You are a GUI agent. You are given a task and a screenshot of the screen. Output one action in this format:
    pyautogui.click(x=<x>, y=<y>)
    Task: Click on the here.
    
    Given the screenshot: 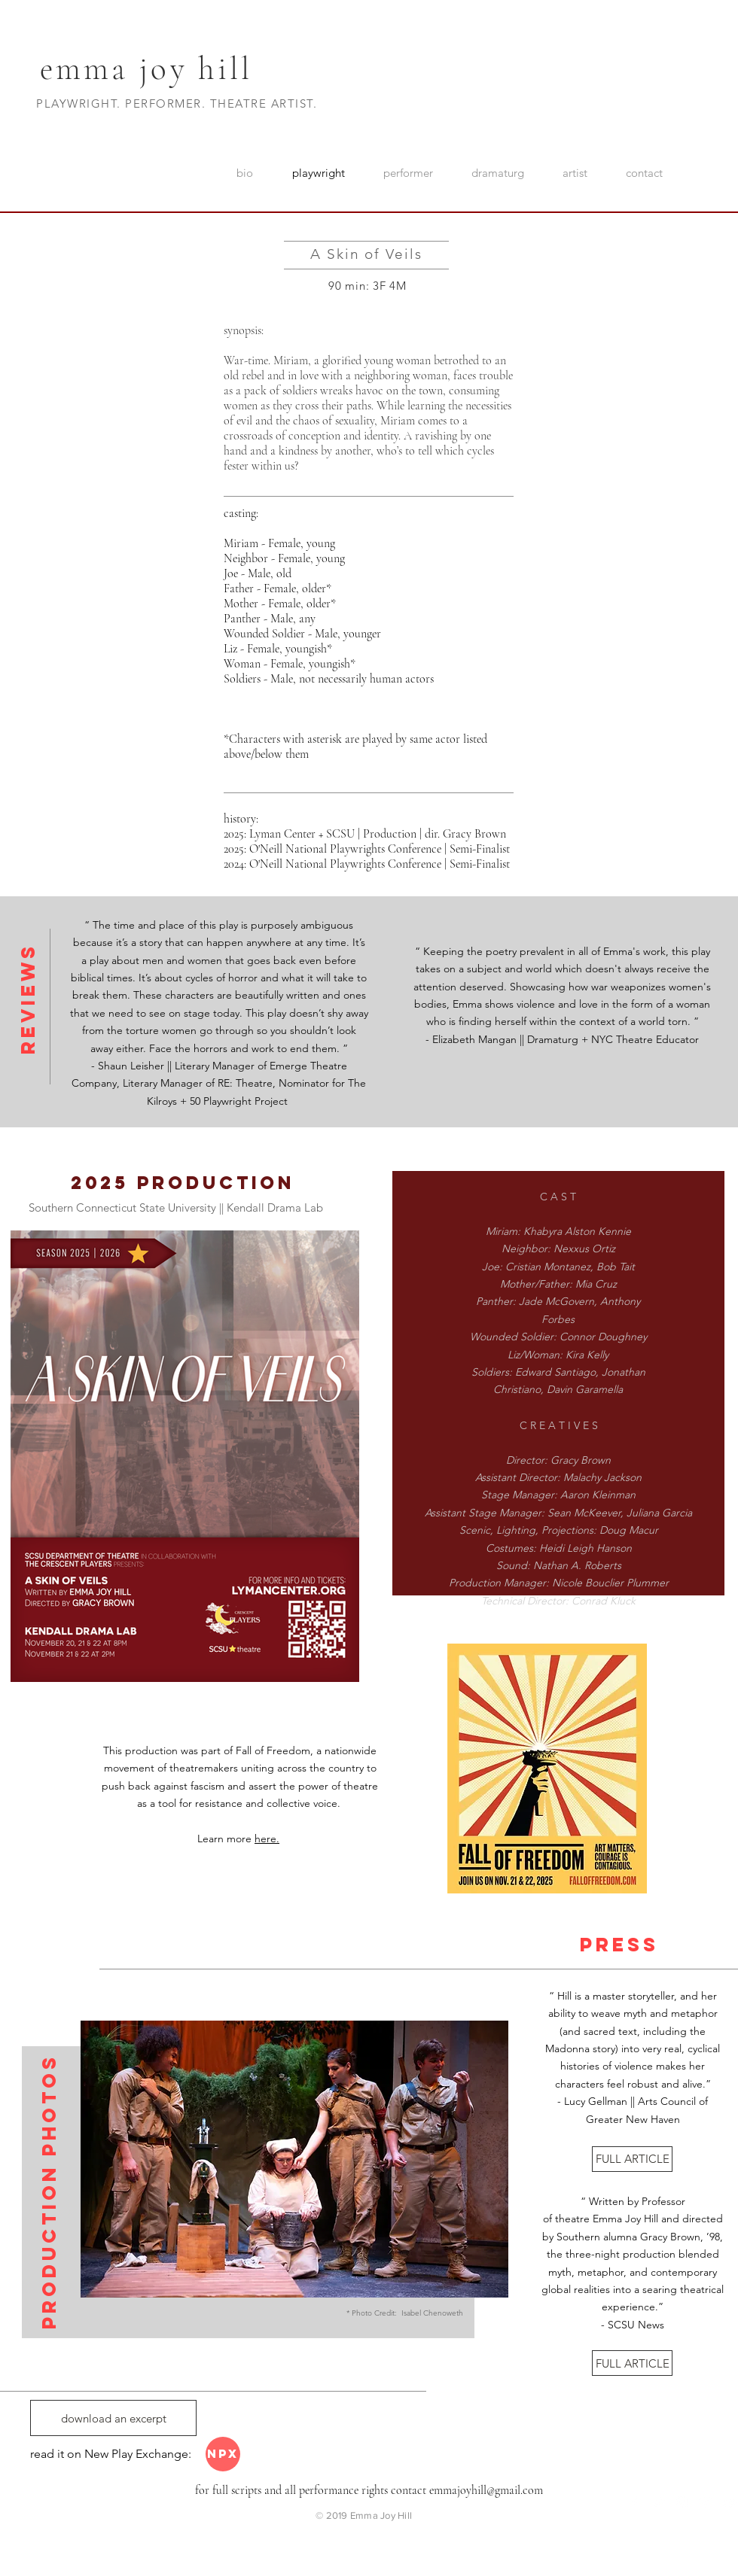 What is the action you would take?
    pyautogui.click(x=267, y=1838)
    